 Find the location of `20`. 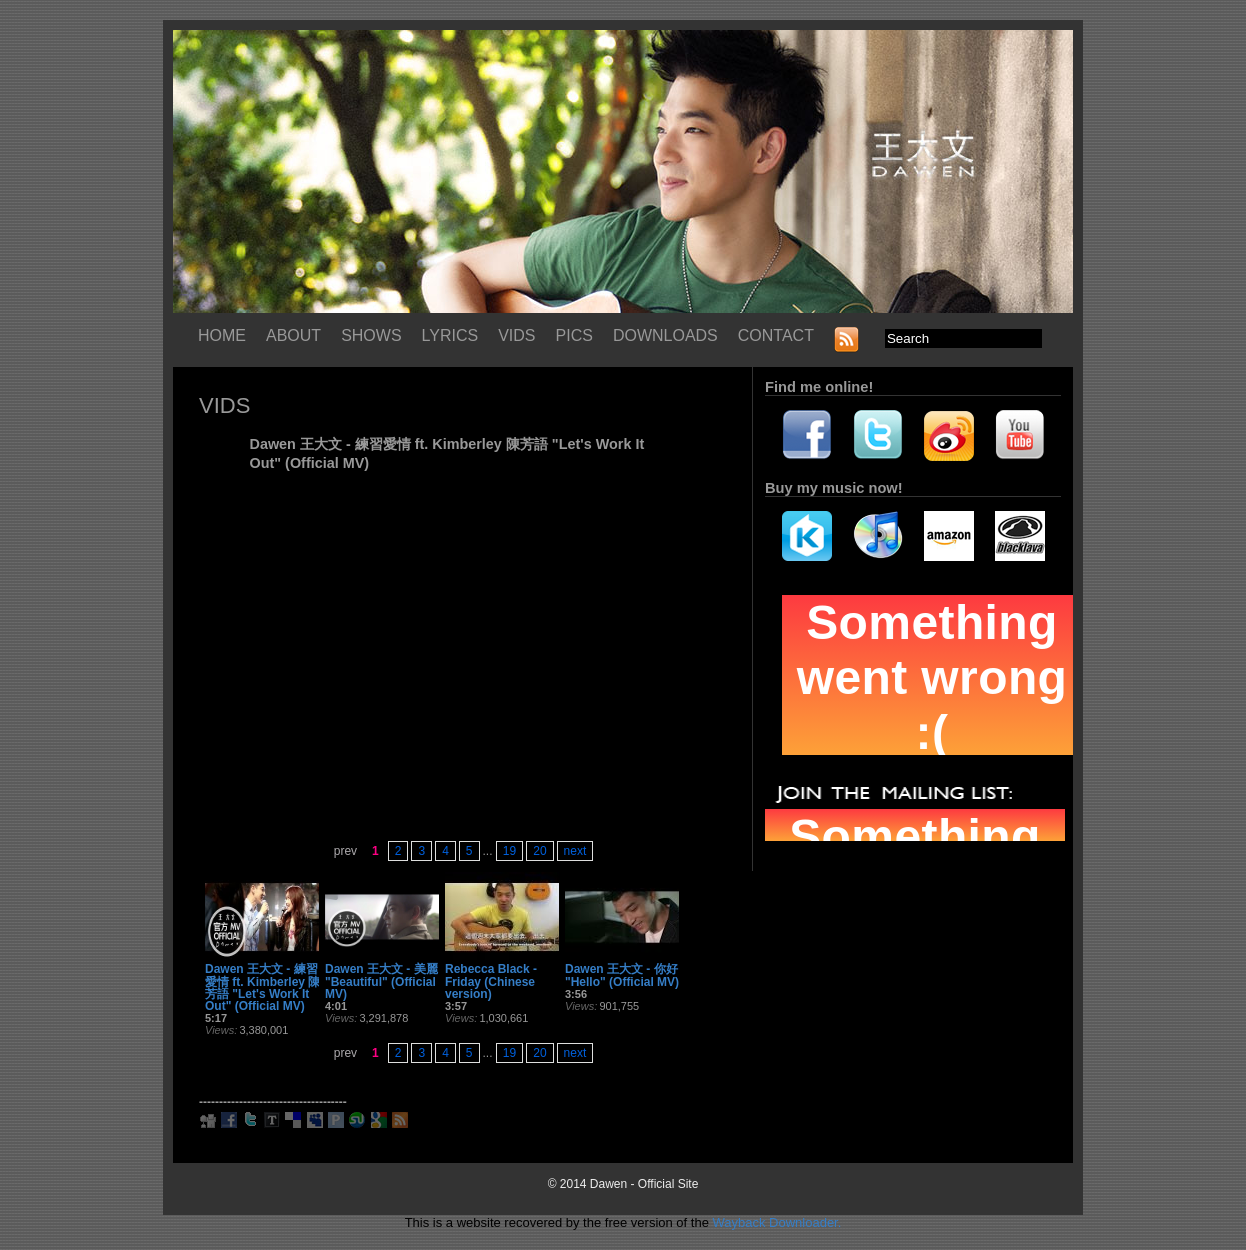

20 is located at coordinates (539, 851).